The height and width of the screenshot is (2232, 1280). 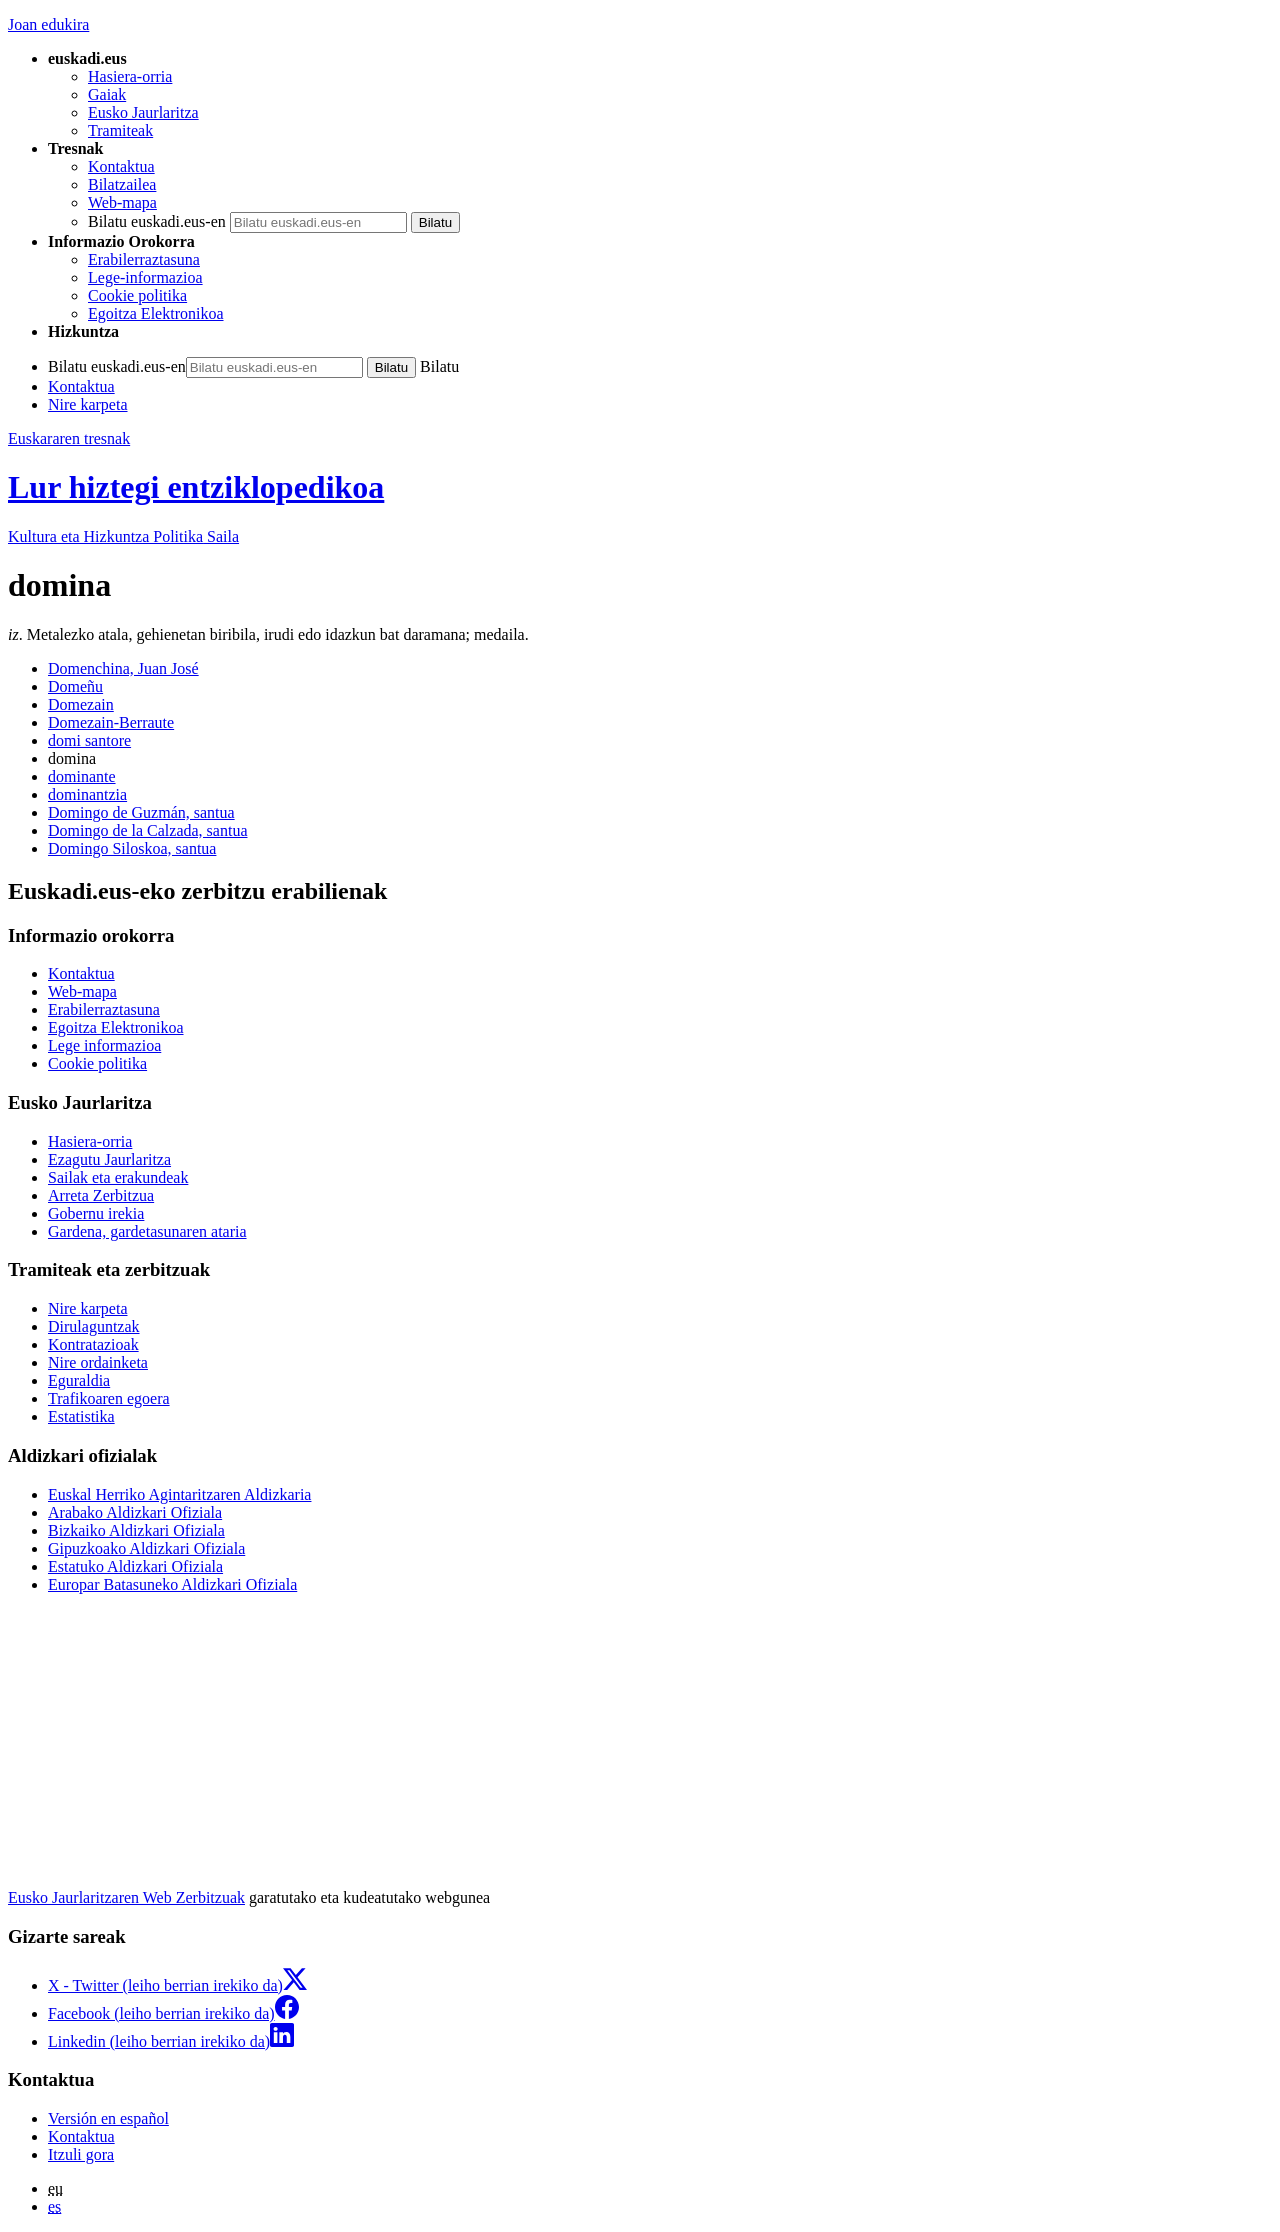 What do you see at coordinates (141, 812) in the screenshot?
I see `Domingo de Guzmán, santua` at bounding box center [141, 812].